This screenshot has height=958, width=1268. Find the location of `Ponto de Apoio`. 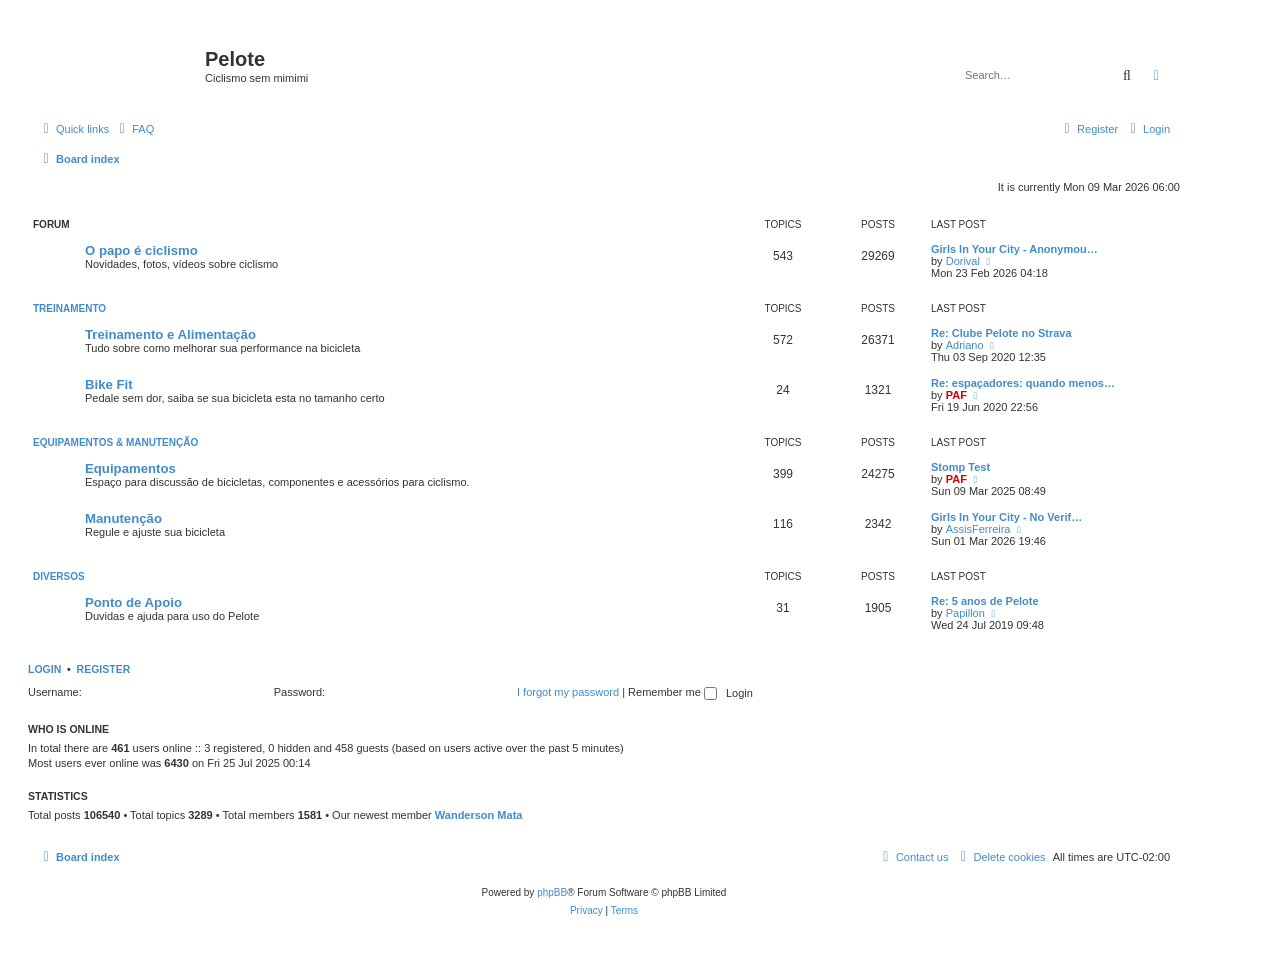

Ponto de Apoio is located at coordinates (133, 602).